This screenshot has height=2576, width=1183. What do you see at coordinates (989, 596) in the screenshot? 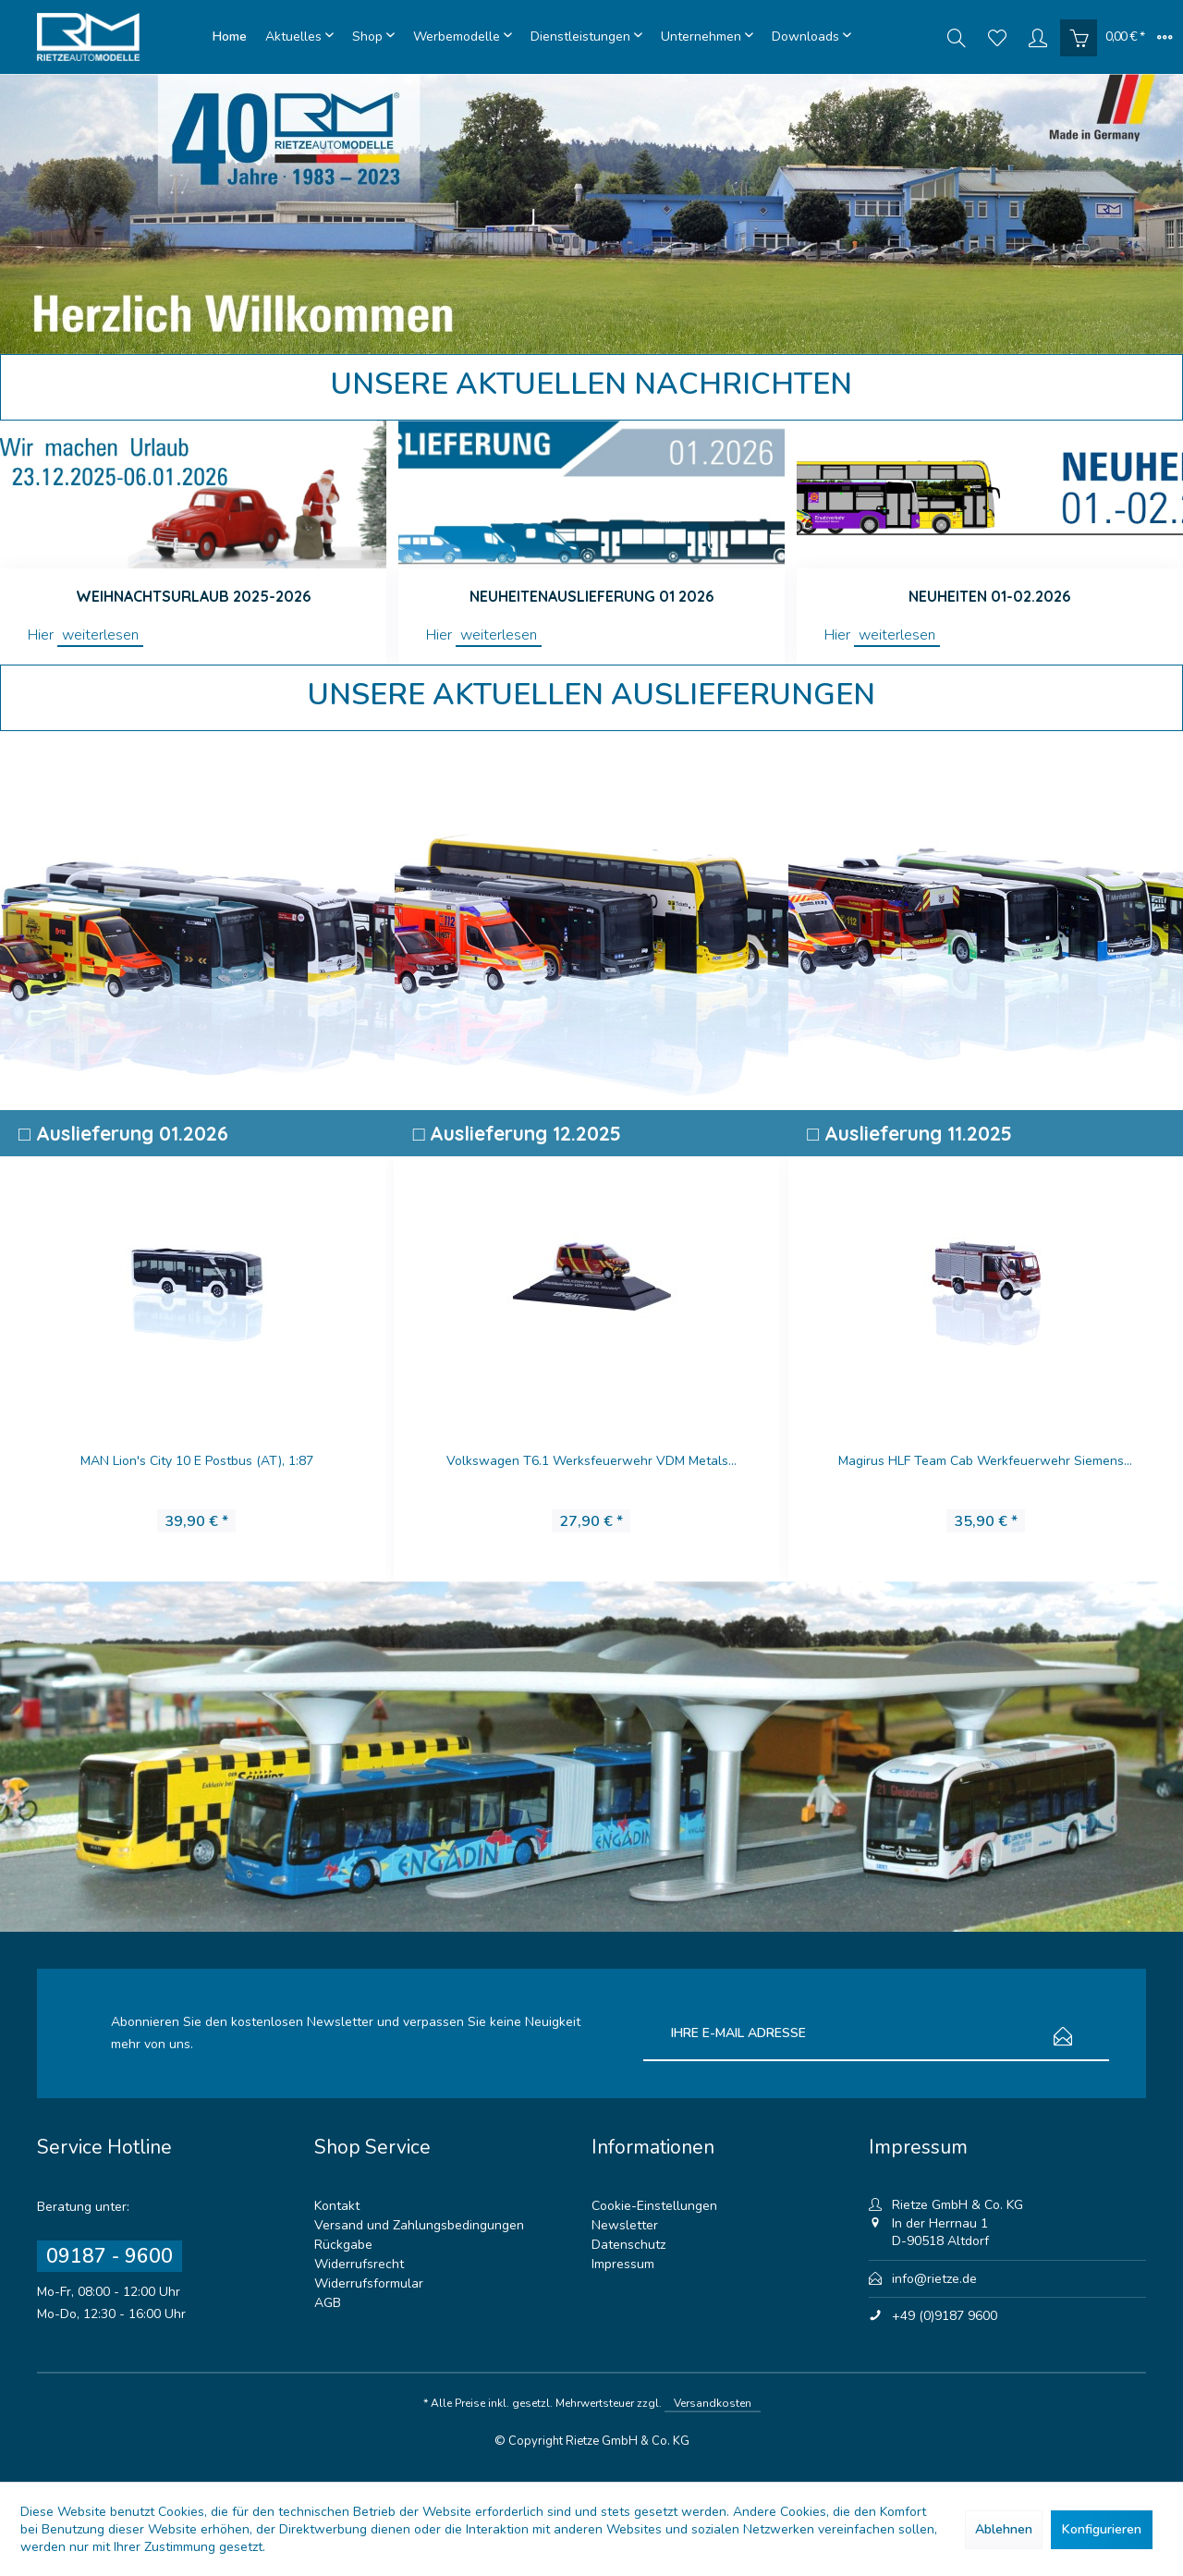
I see `Neuheiten 01-02.2026` at bounding box center [989, 596].